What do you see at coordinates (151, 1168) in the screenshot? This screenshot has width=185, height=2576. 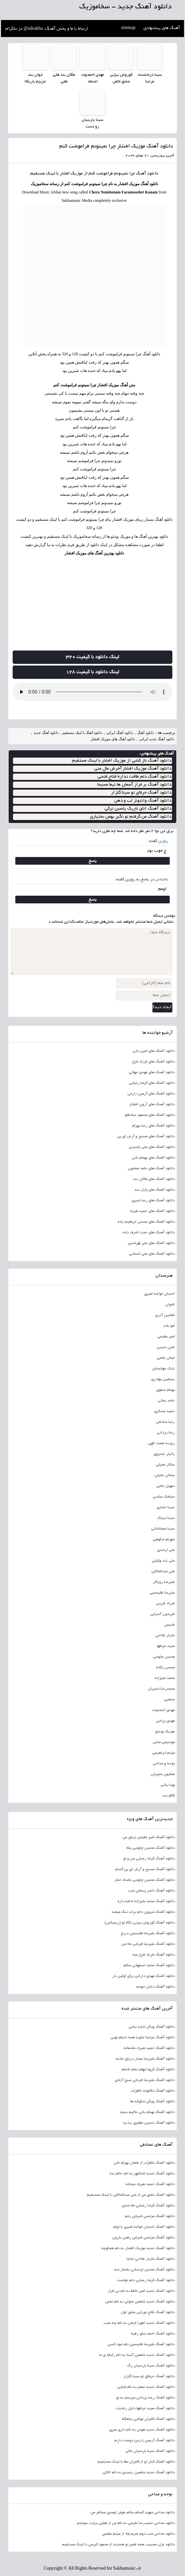 I see `دانلود آهنگ های حامد همایون` at bounding box center [151, 1168].